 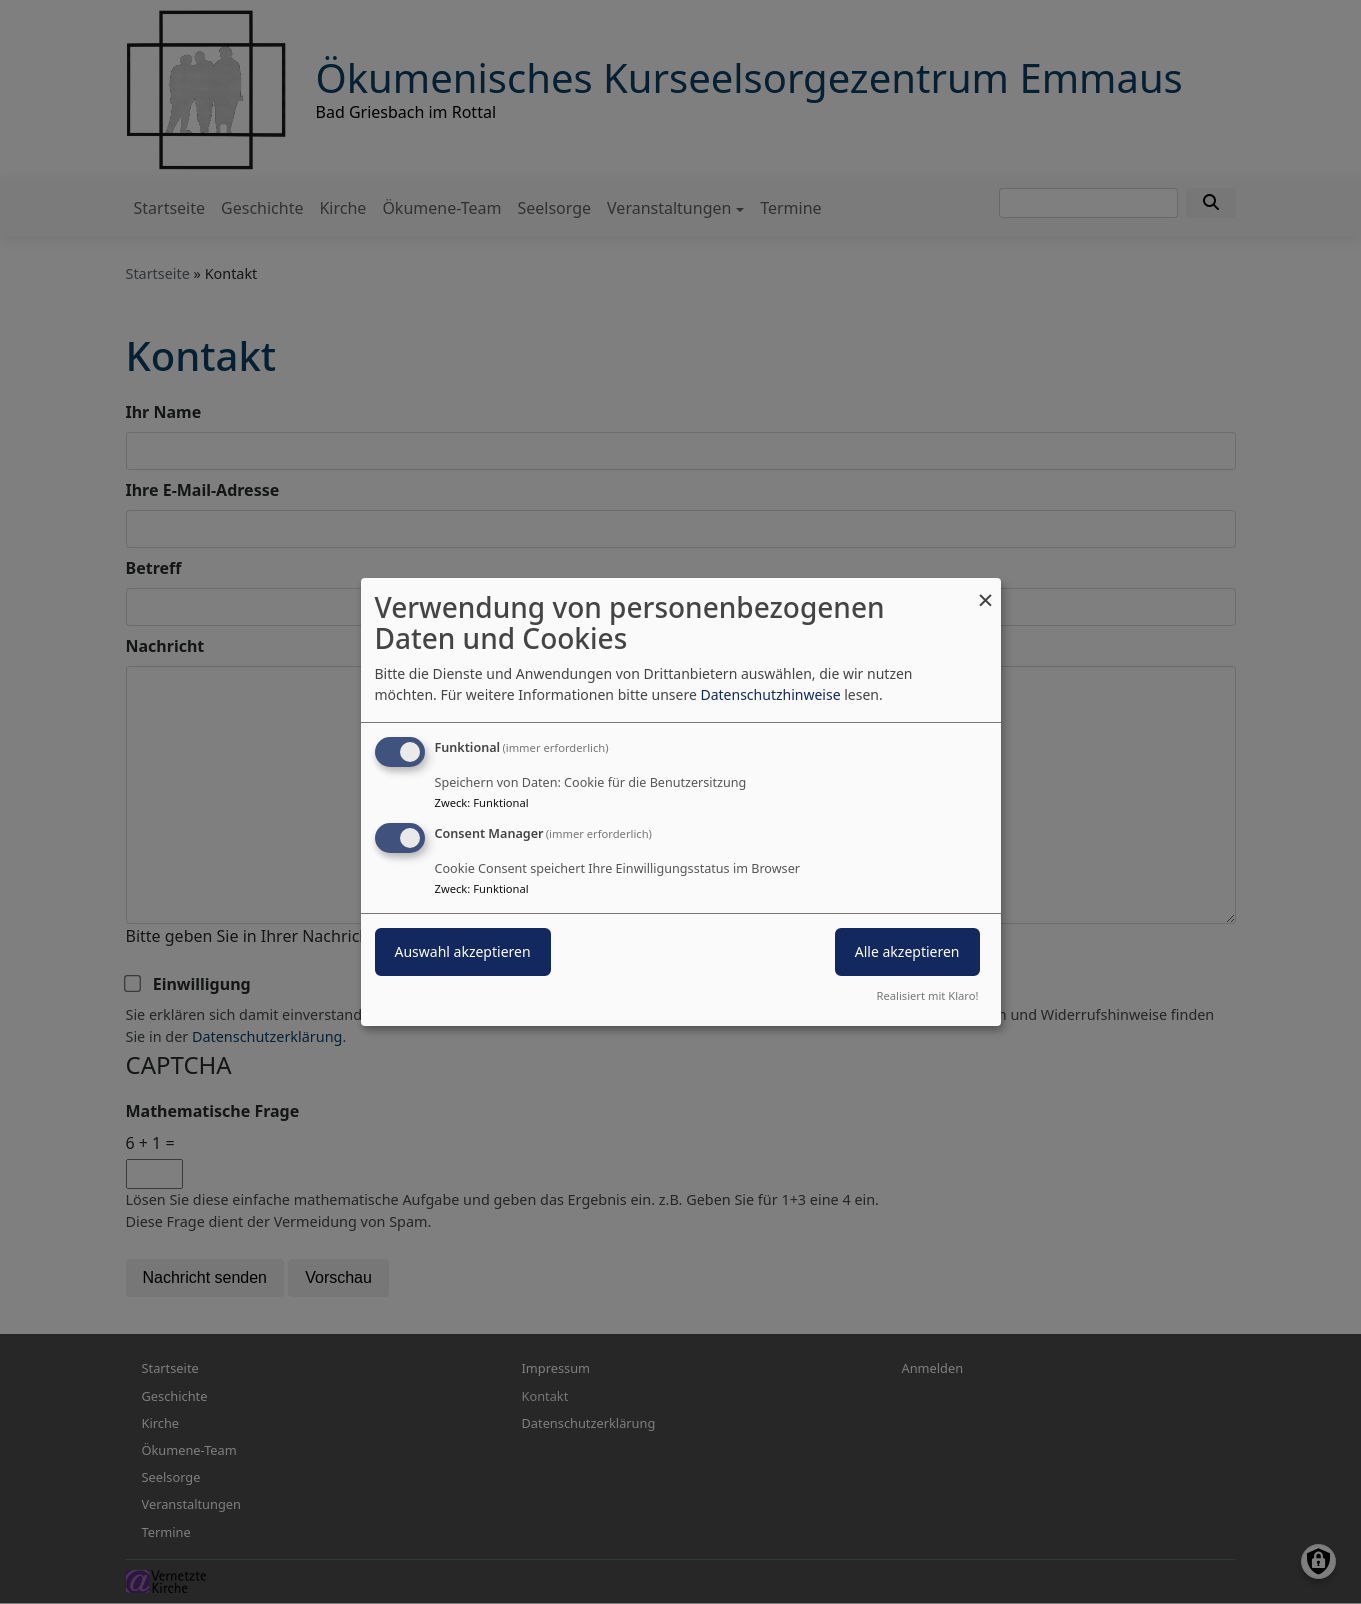 I want to click on Datenschutzhinweise, so click(x=770, y=694).